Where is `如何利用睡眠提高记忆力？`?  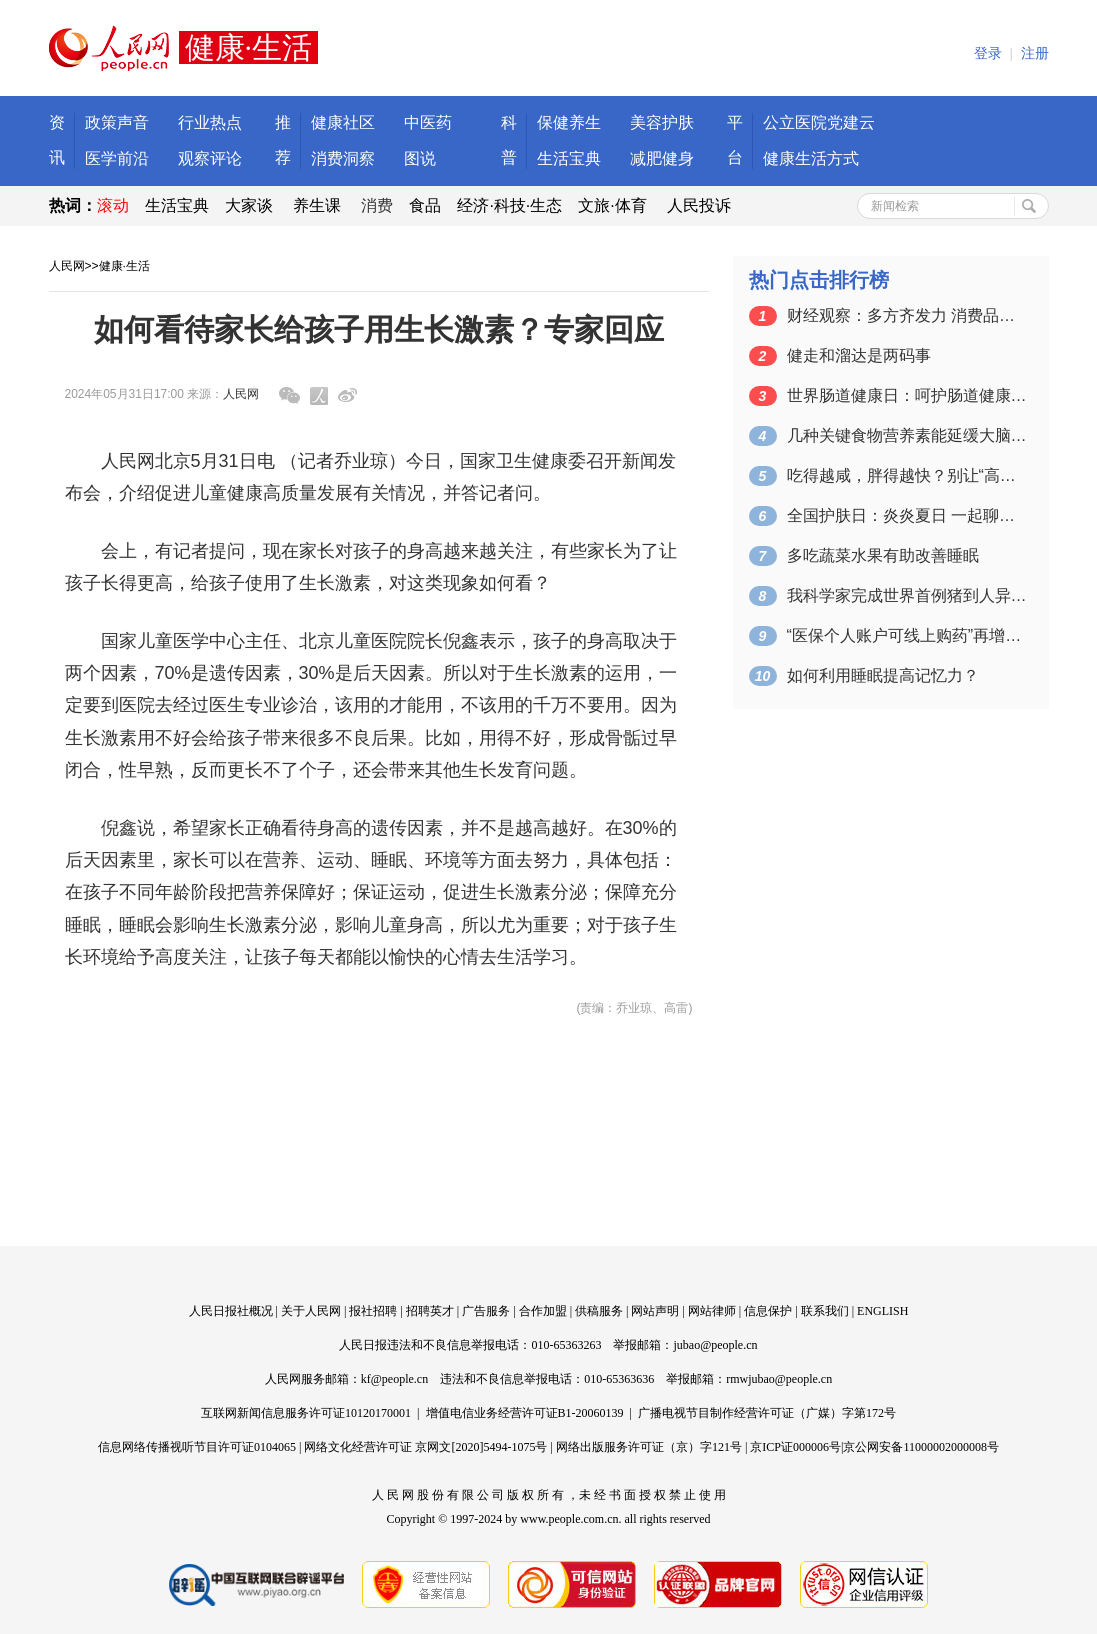
如何利用睡眠提高记忆力？ is located at coordinates (883, 675).